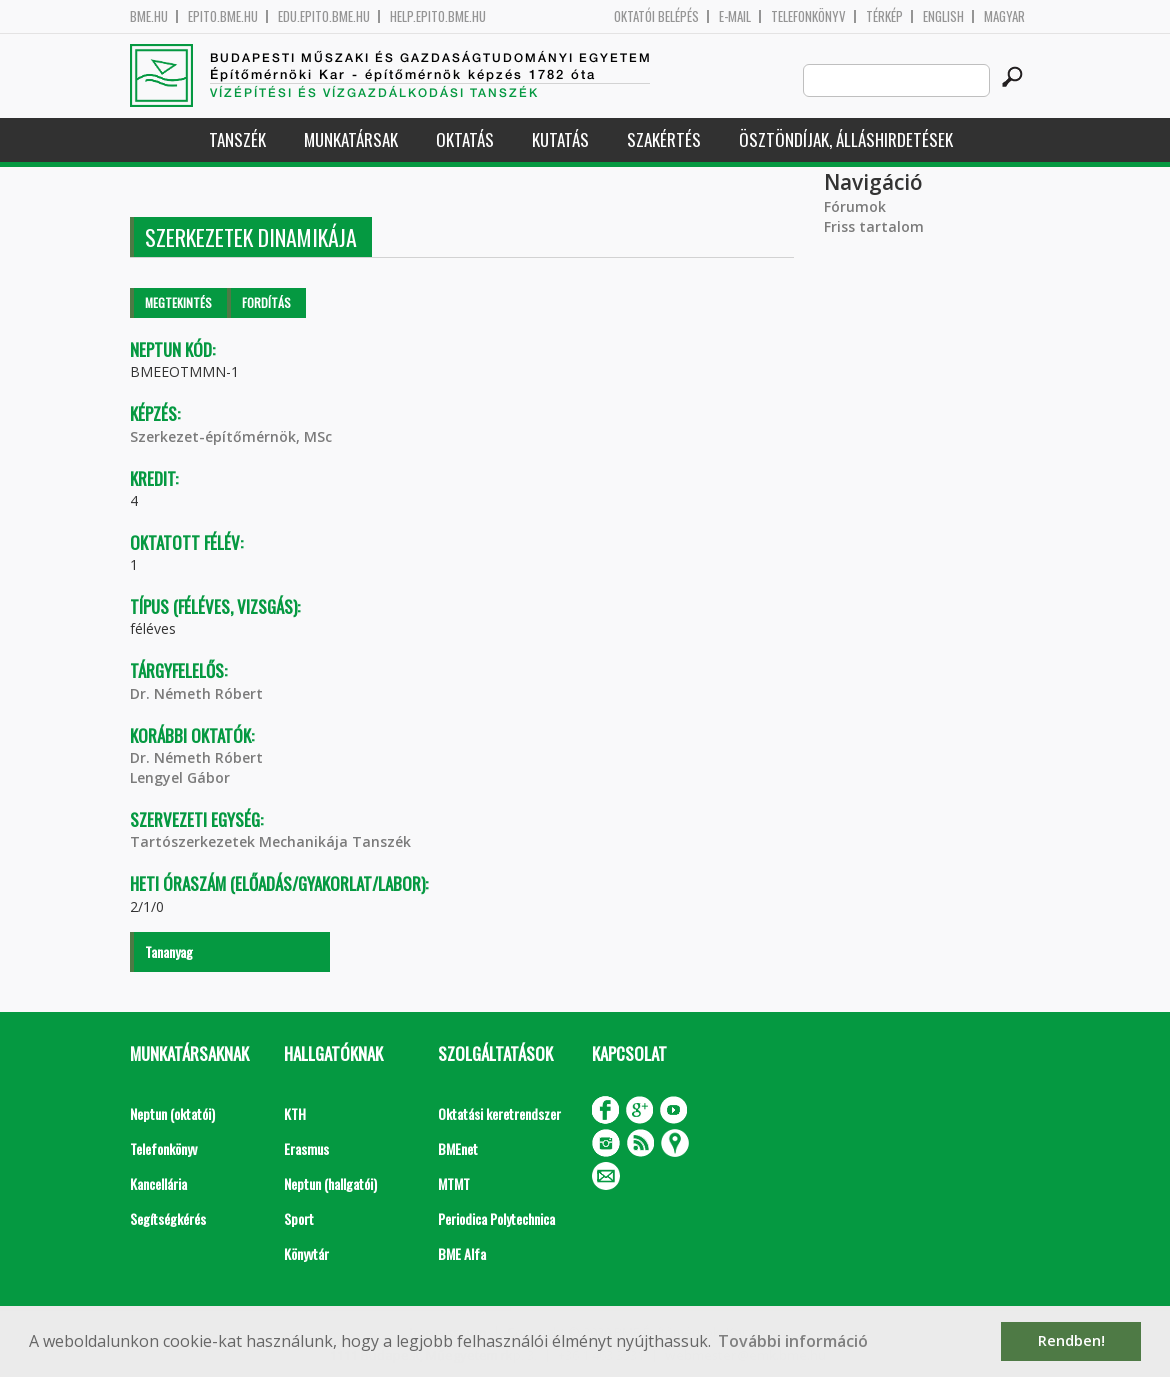  I want to click on Segítségkérés, so click(168, 1218).